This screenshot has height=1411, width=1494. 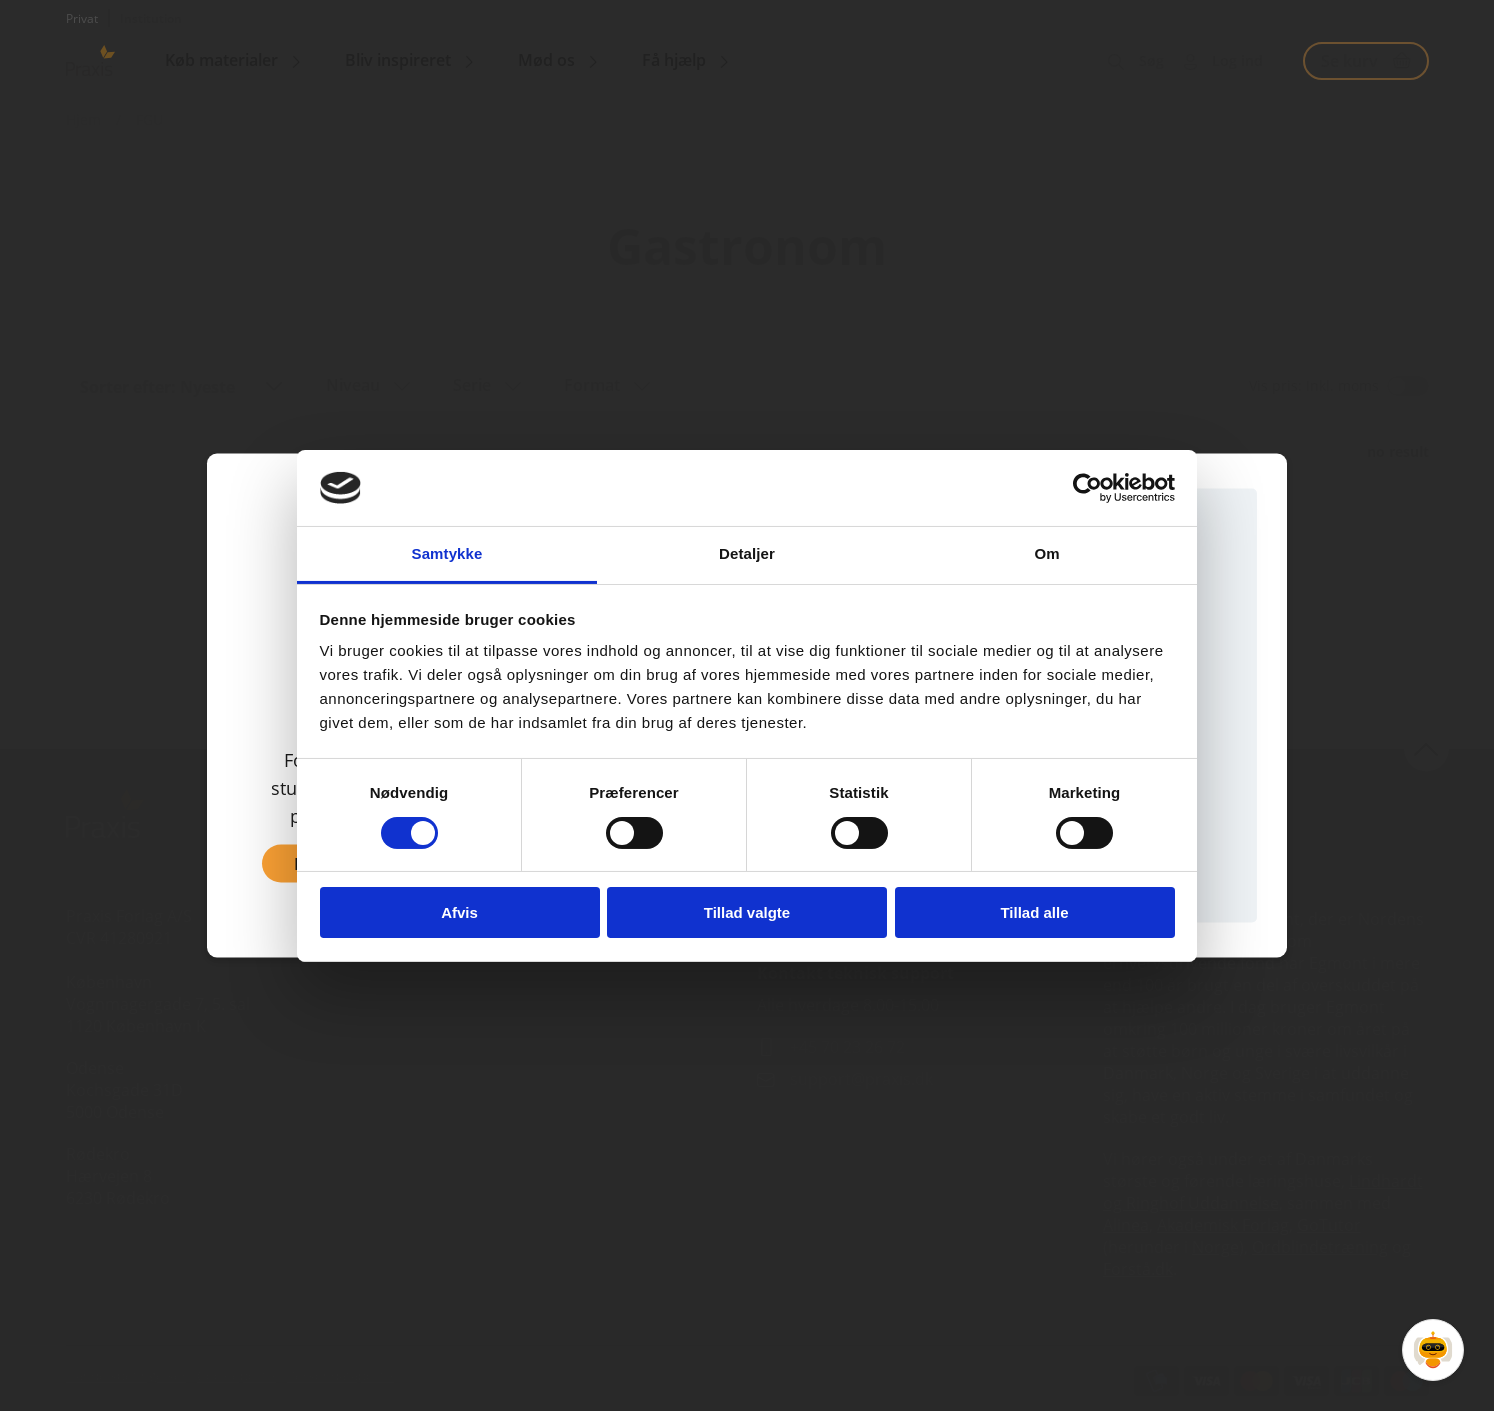 I want to click on [Open Promte Chatbot], so click(x=1433, y=1350).